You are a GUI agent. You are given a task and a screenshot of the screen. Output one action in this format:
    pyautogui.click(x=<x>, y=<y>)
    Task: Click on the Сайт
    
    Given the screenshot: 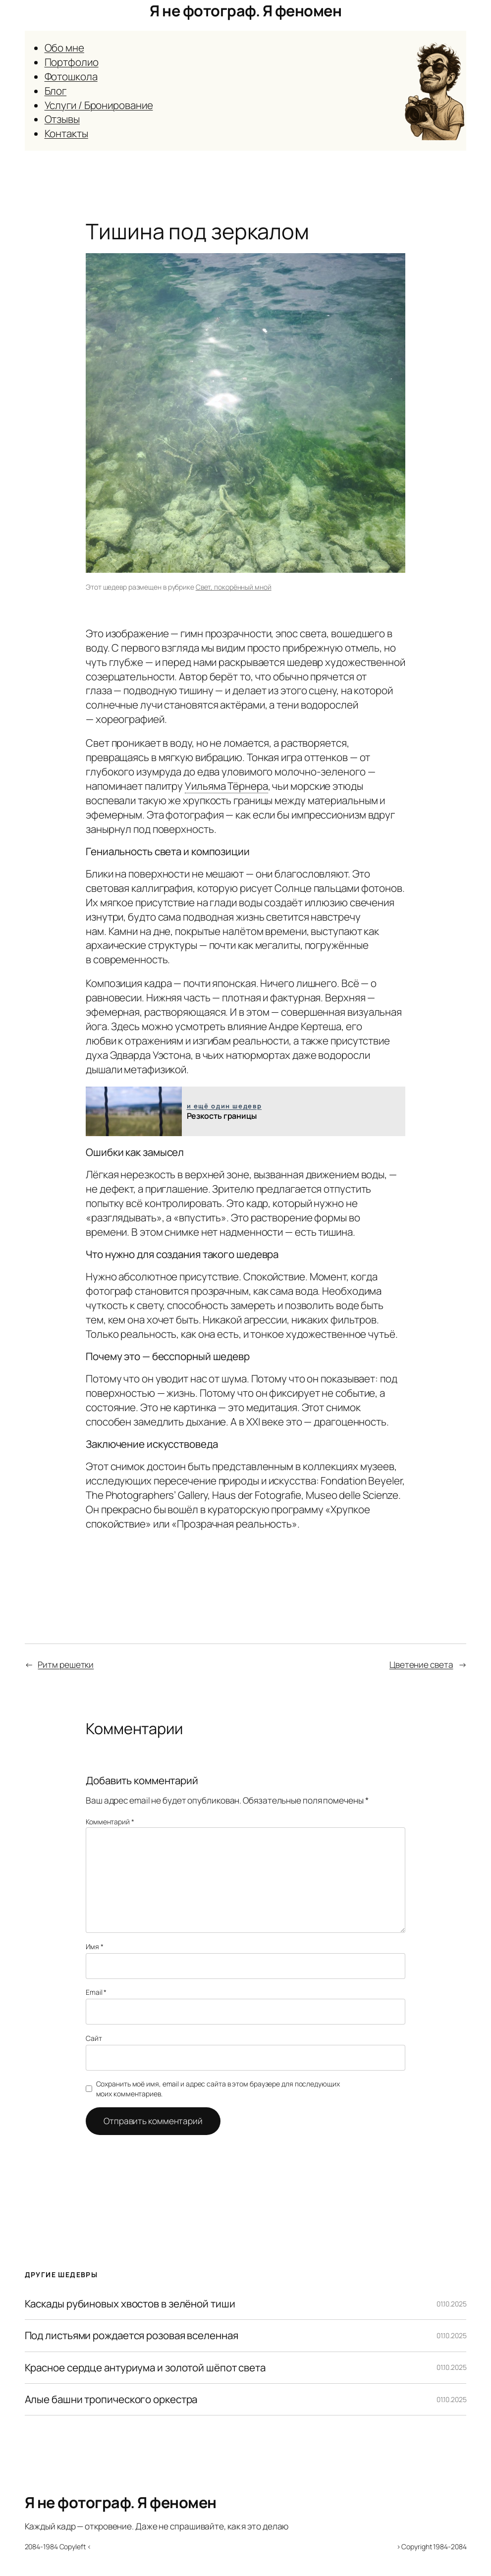 What is the action you would take?
    pyautogui.click(x=94, y=2038)
    